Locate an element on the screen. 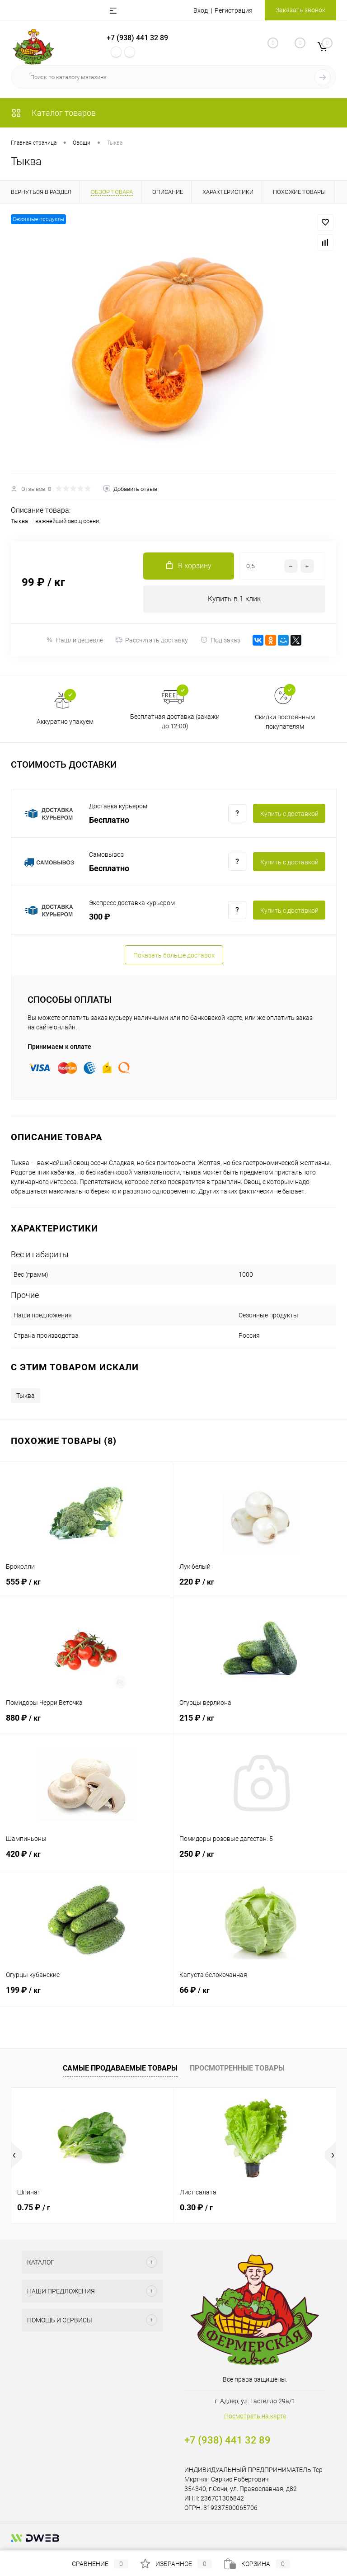 The width and height of the screenshot is (347, 2576). Самые продаваемые товары is located at coordinates (120, 2068).